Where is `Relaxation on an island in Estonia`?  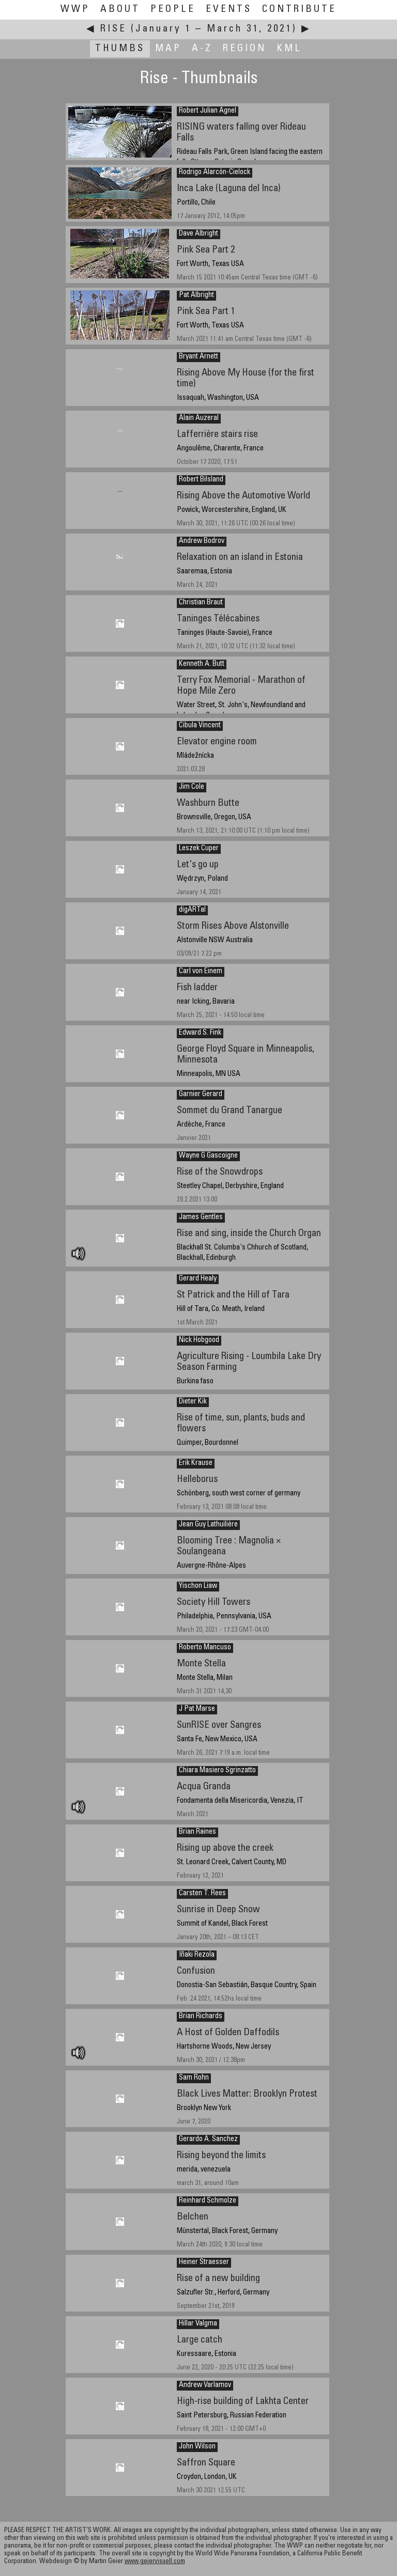 Relaxation on an island in Estonia is located at coordinates (240, 558).